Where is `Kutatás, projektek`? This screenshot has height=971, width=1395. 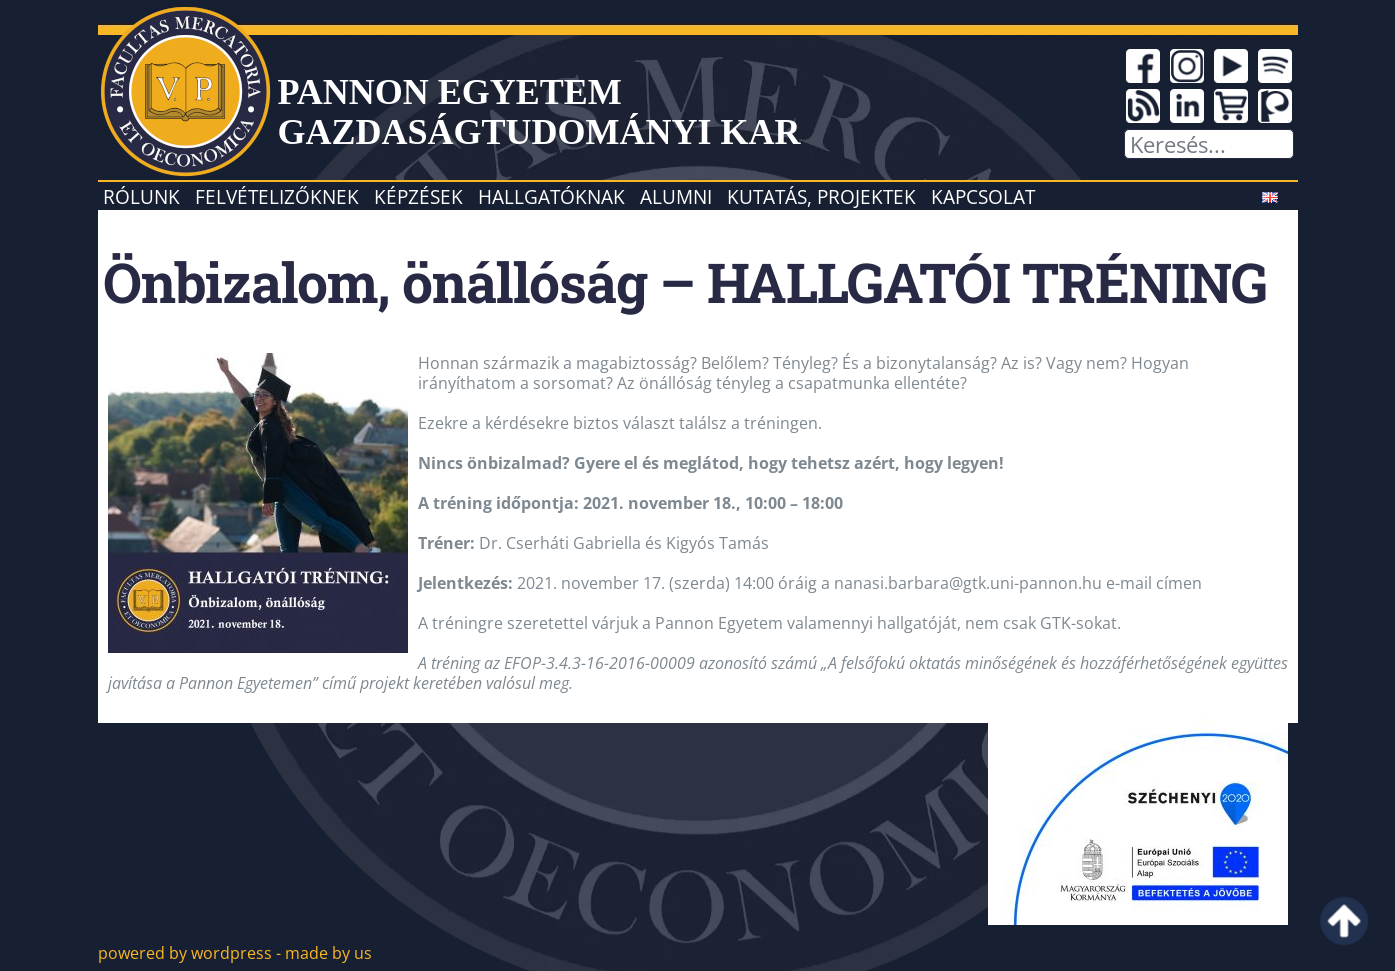
Kutatás, projektek is located at coordinates (821, 196).